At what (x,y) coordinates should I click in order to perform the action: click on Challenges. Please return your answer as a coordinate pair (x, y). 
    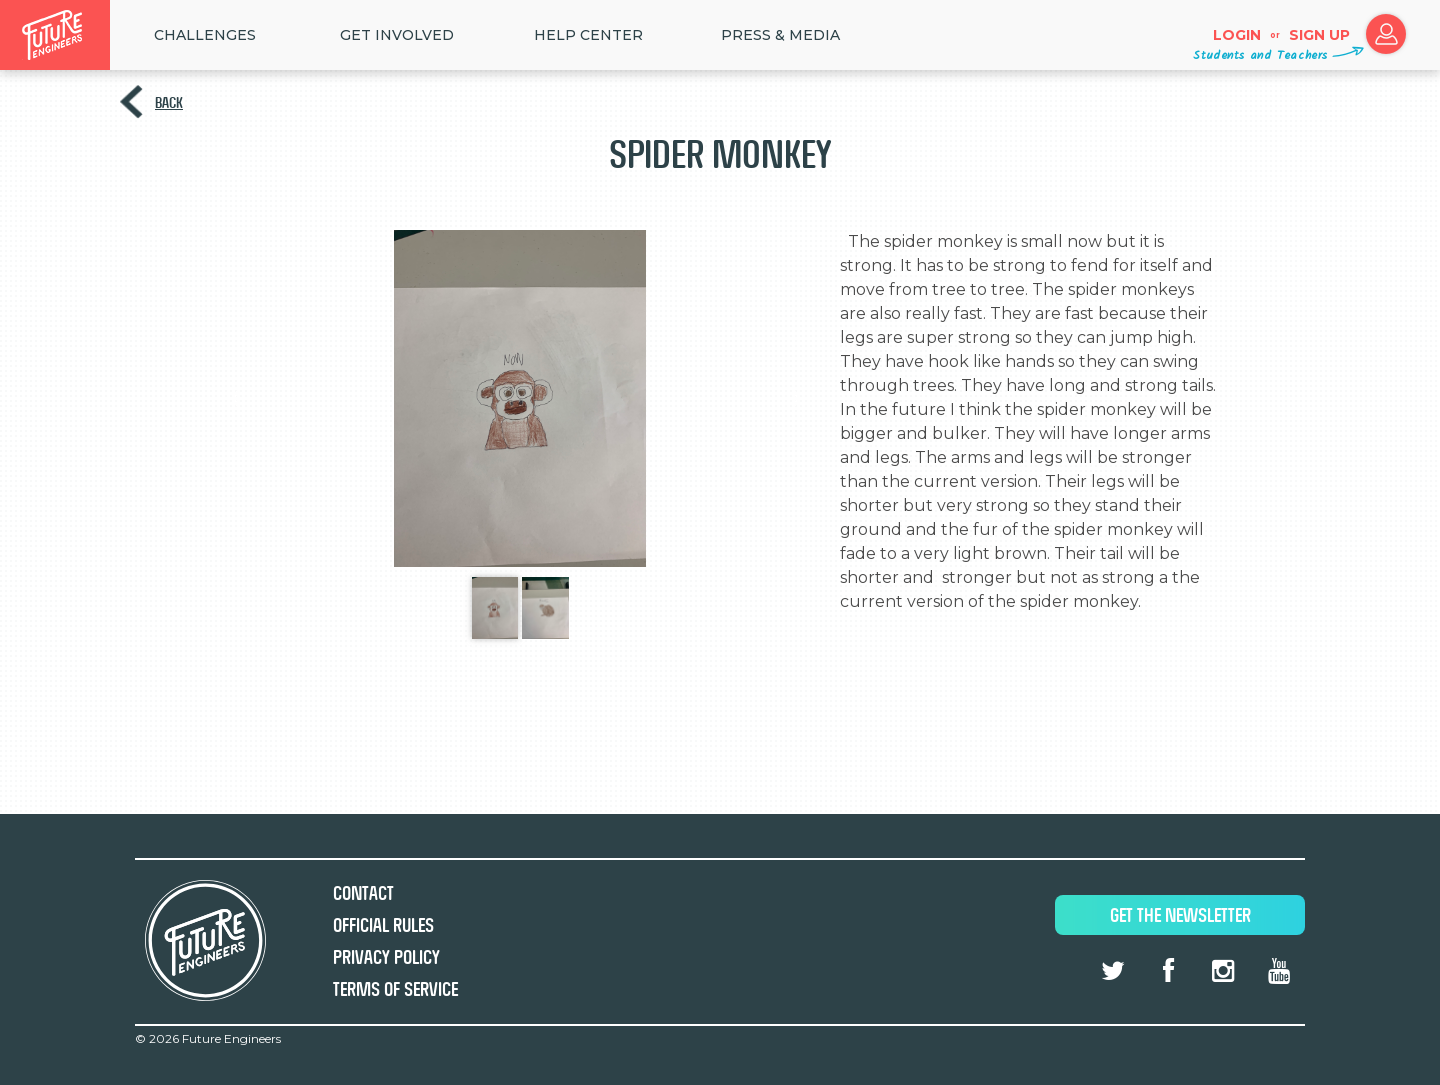
    Looking at the image, I should click on (205, 35).